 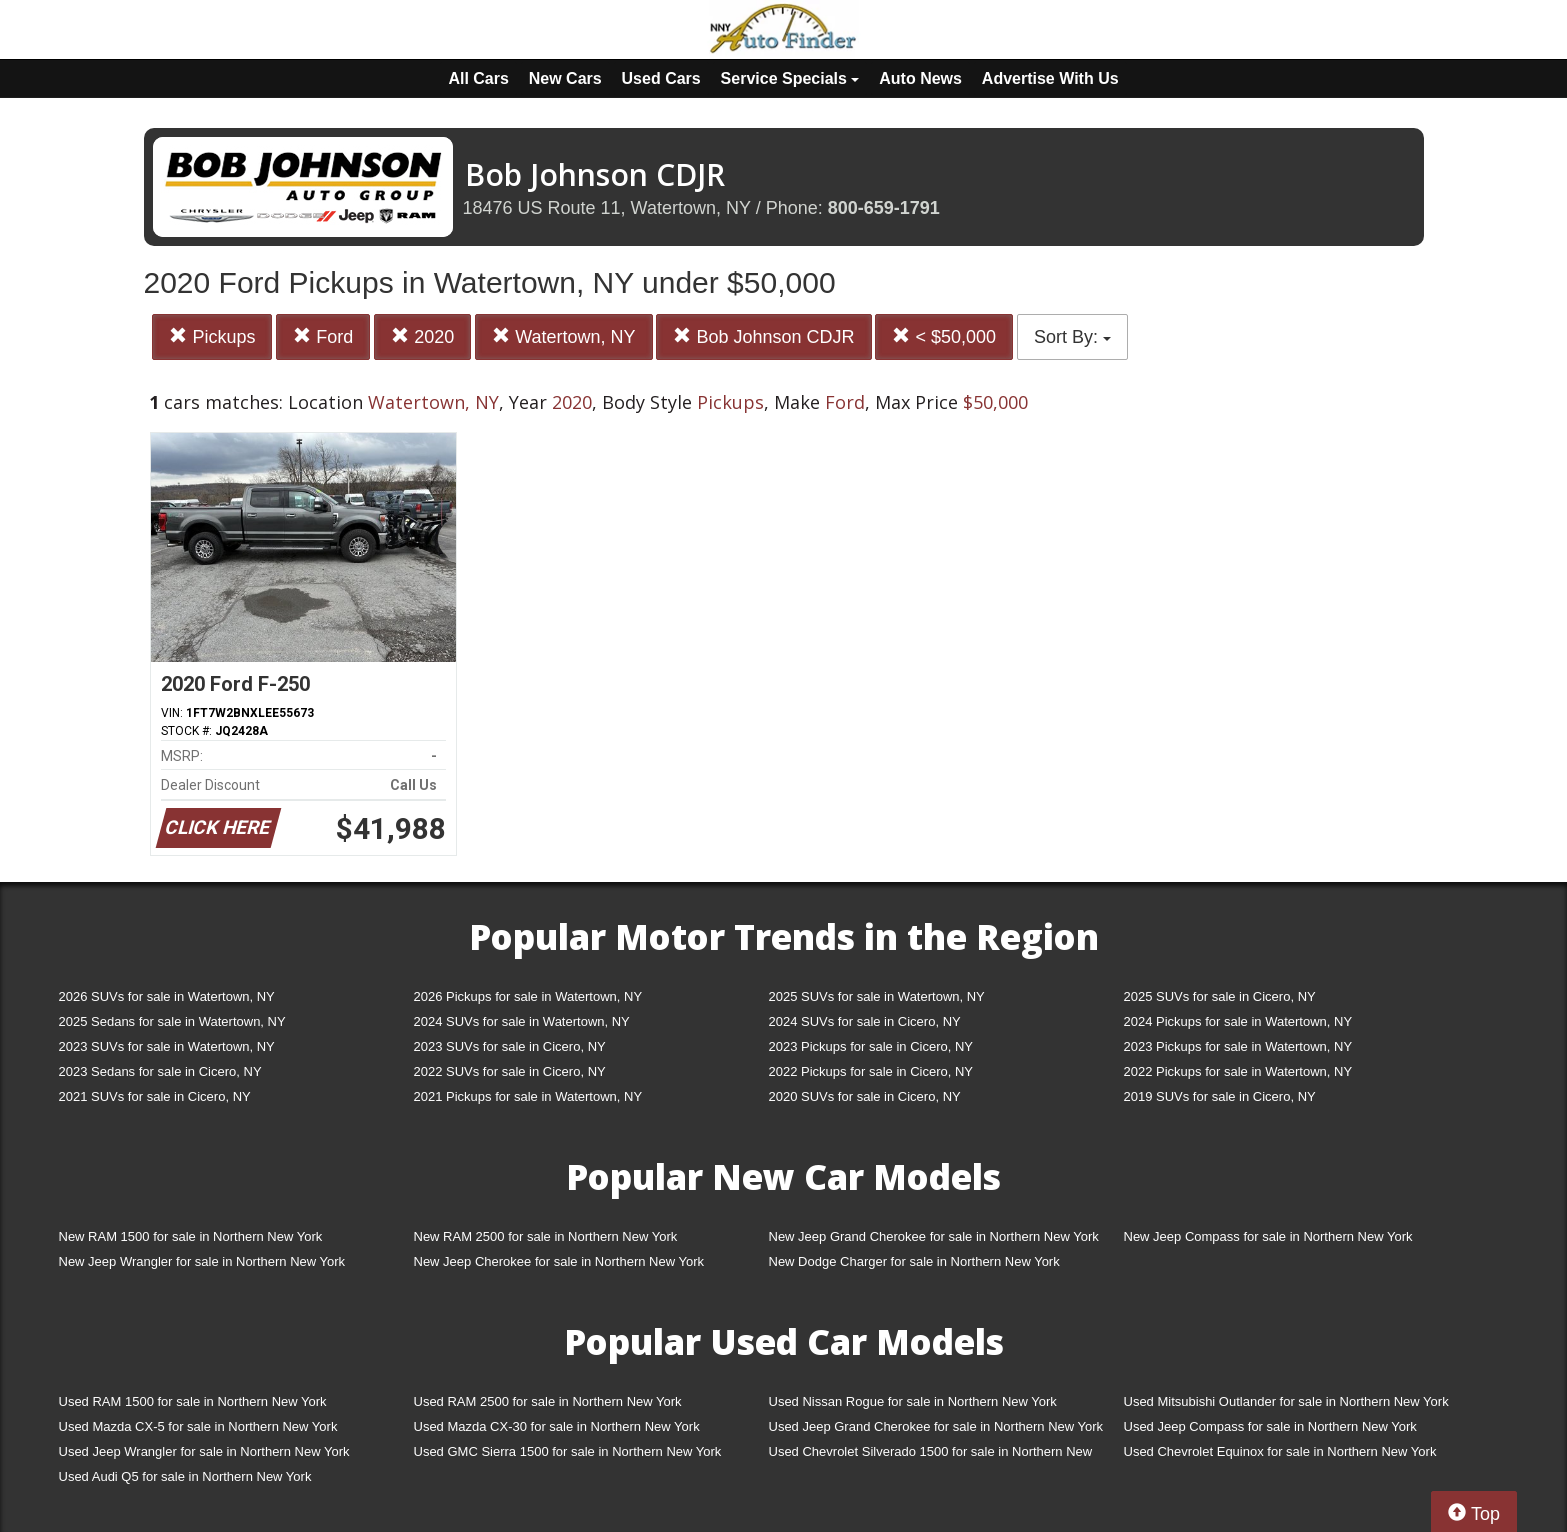 I want to click on New Cars, so click(x=565, y=78).